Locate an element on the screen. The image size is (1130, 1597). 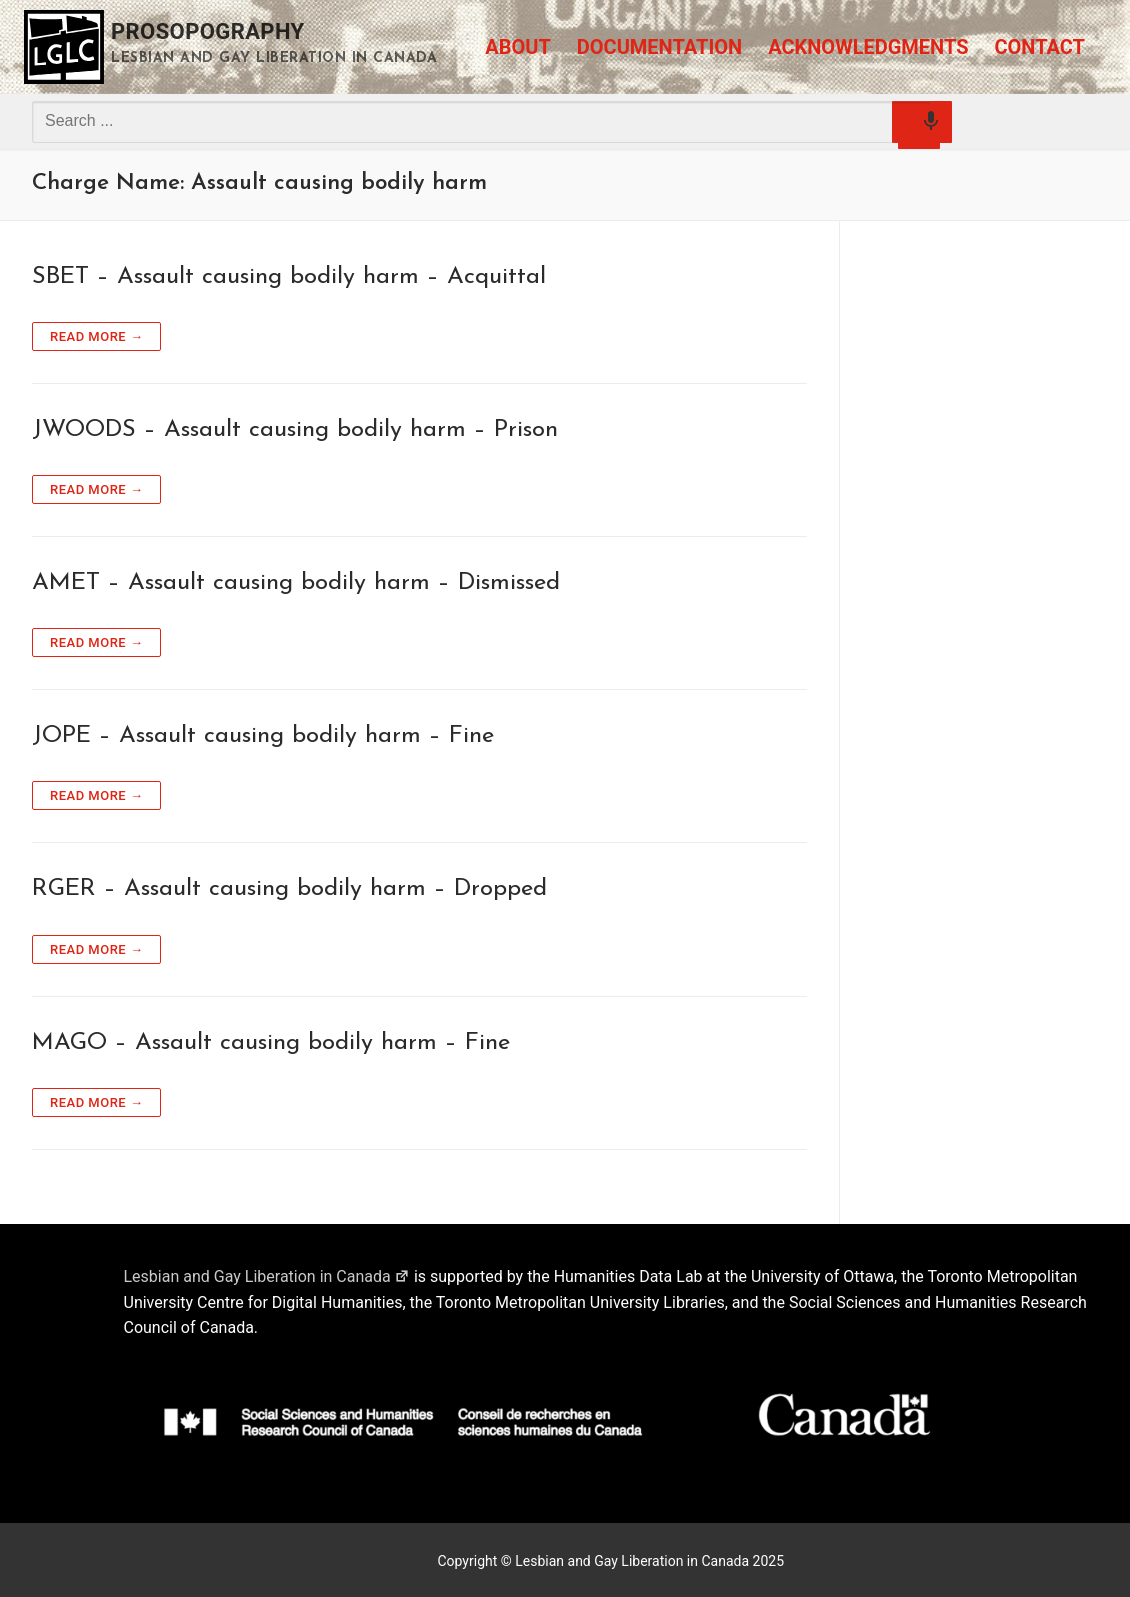
Read more → is located at coordinates (96, 336).